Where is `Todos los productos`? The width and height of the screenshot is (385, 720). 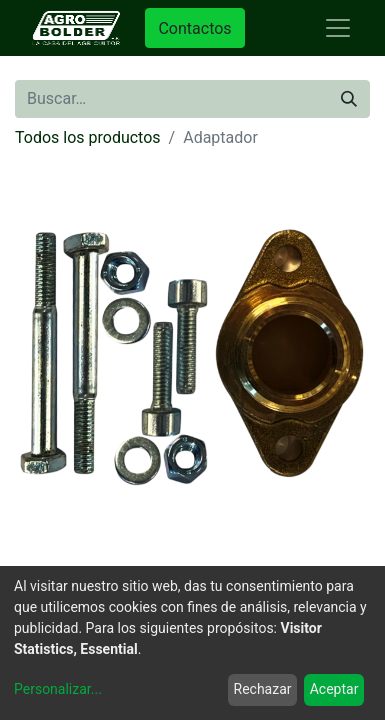 Todos los productos is located at coordinates (88, 137).